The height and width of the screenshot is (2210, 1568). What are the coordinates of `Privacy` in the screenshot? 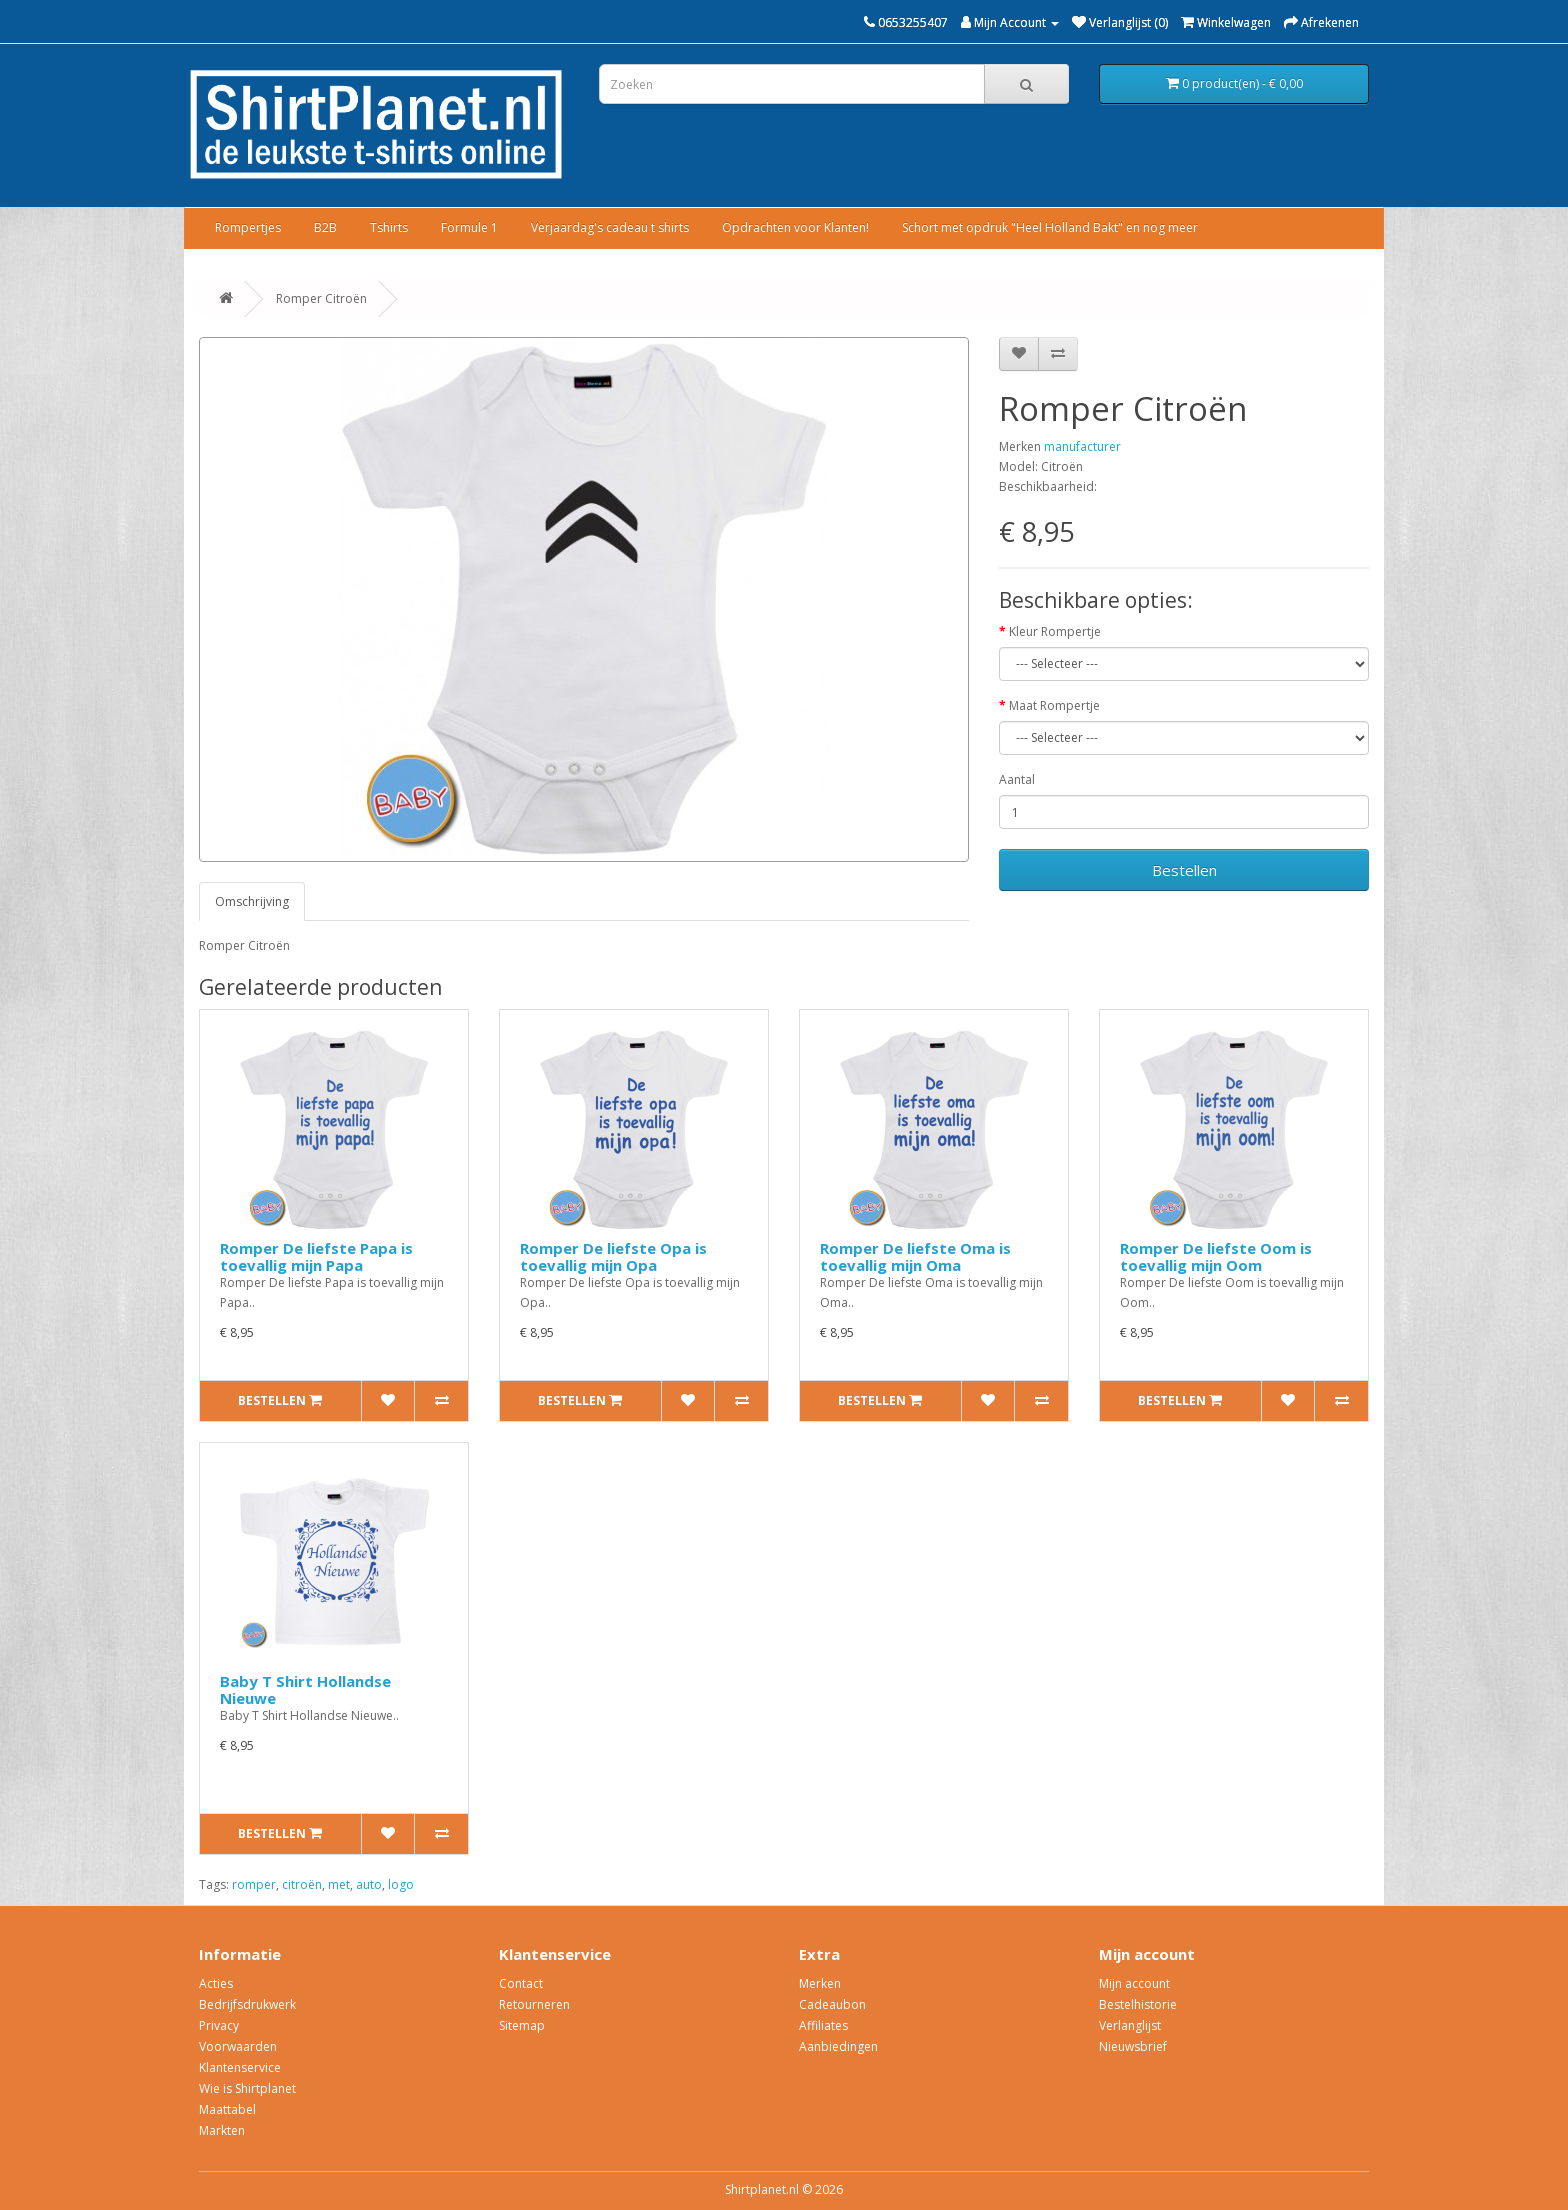 It's located at (219, 2025).